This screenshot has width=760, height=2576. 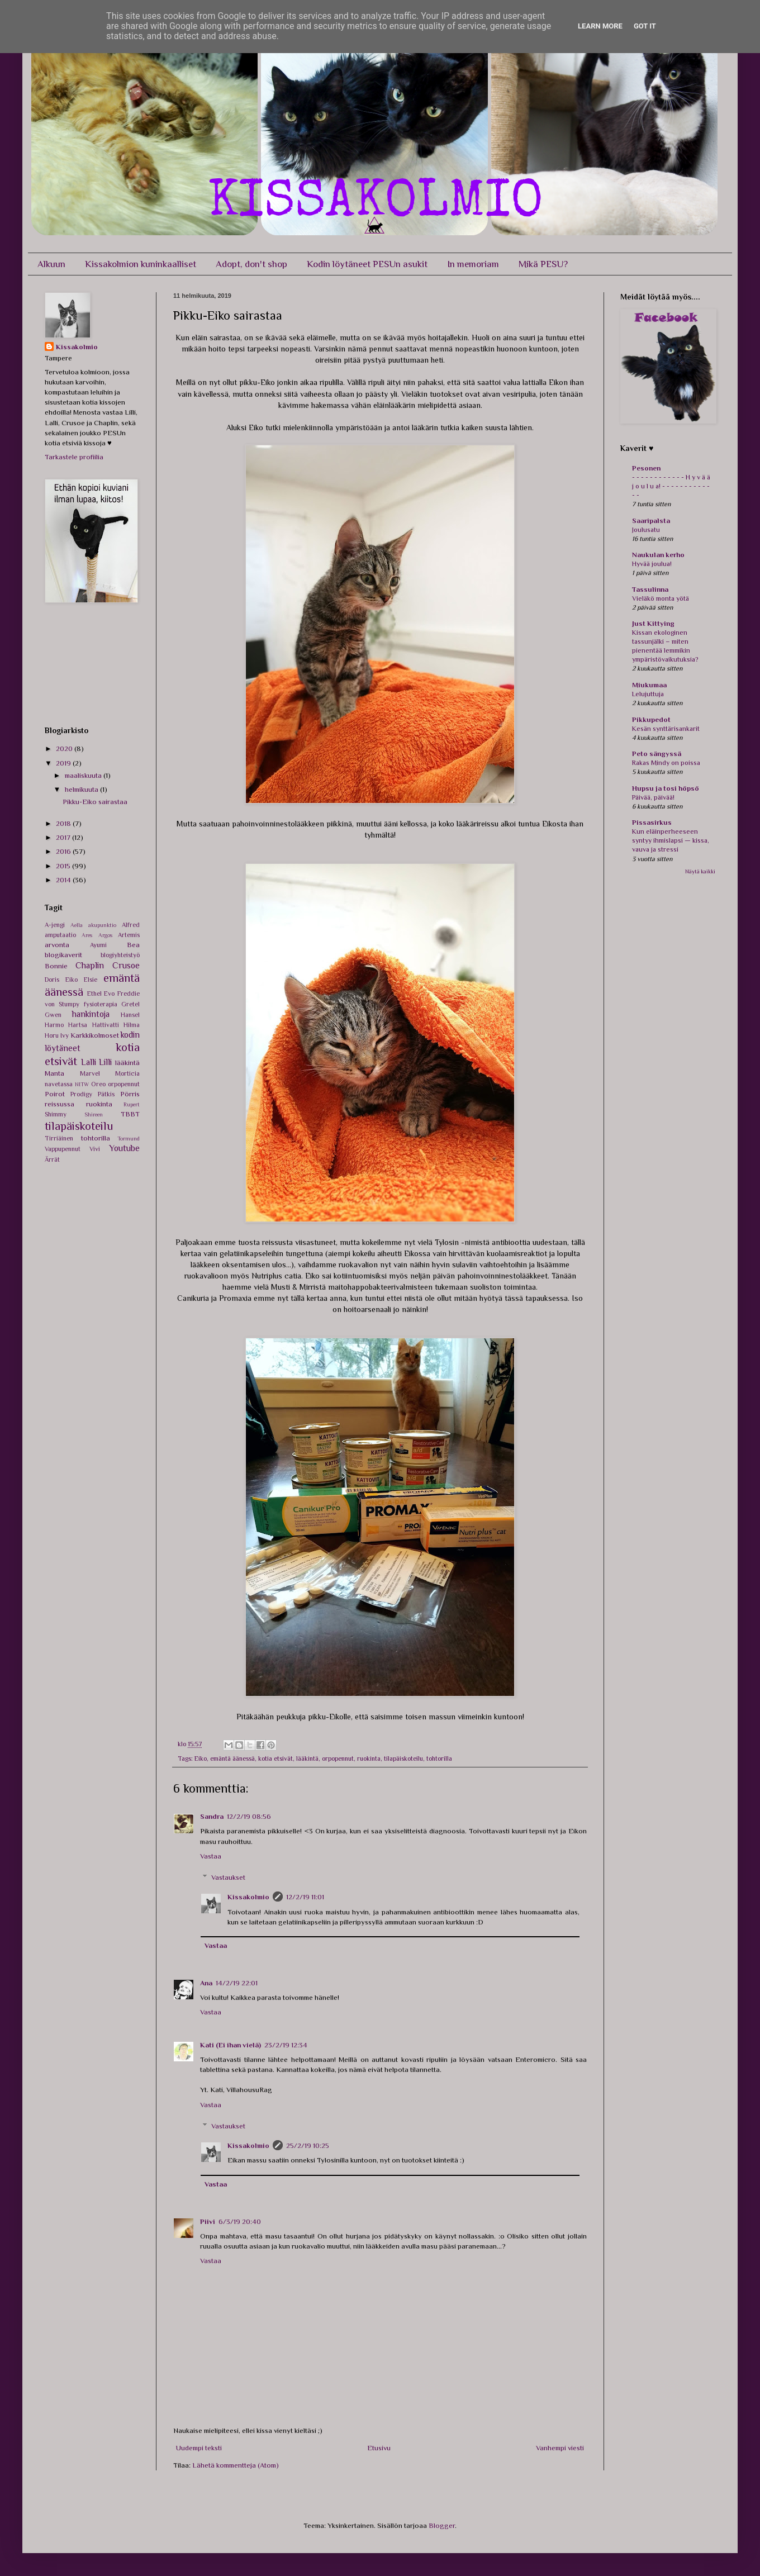 I want to click on Pesonen, so click(x=646, y=468).